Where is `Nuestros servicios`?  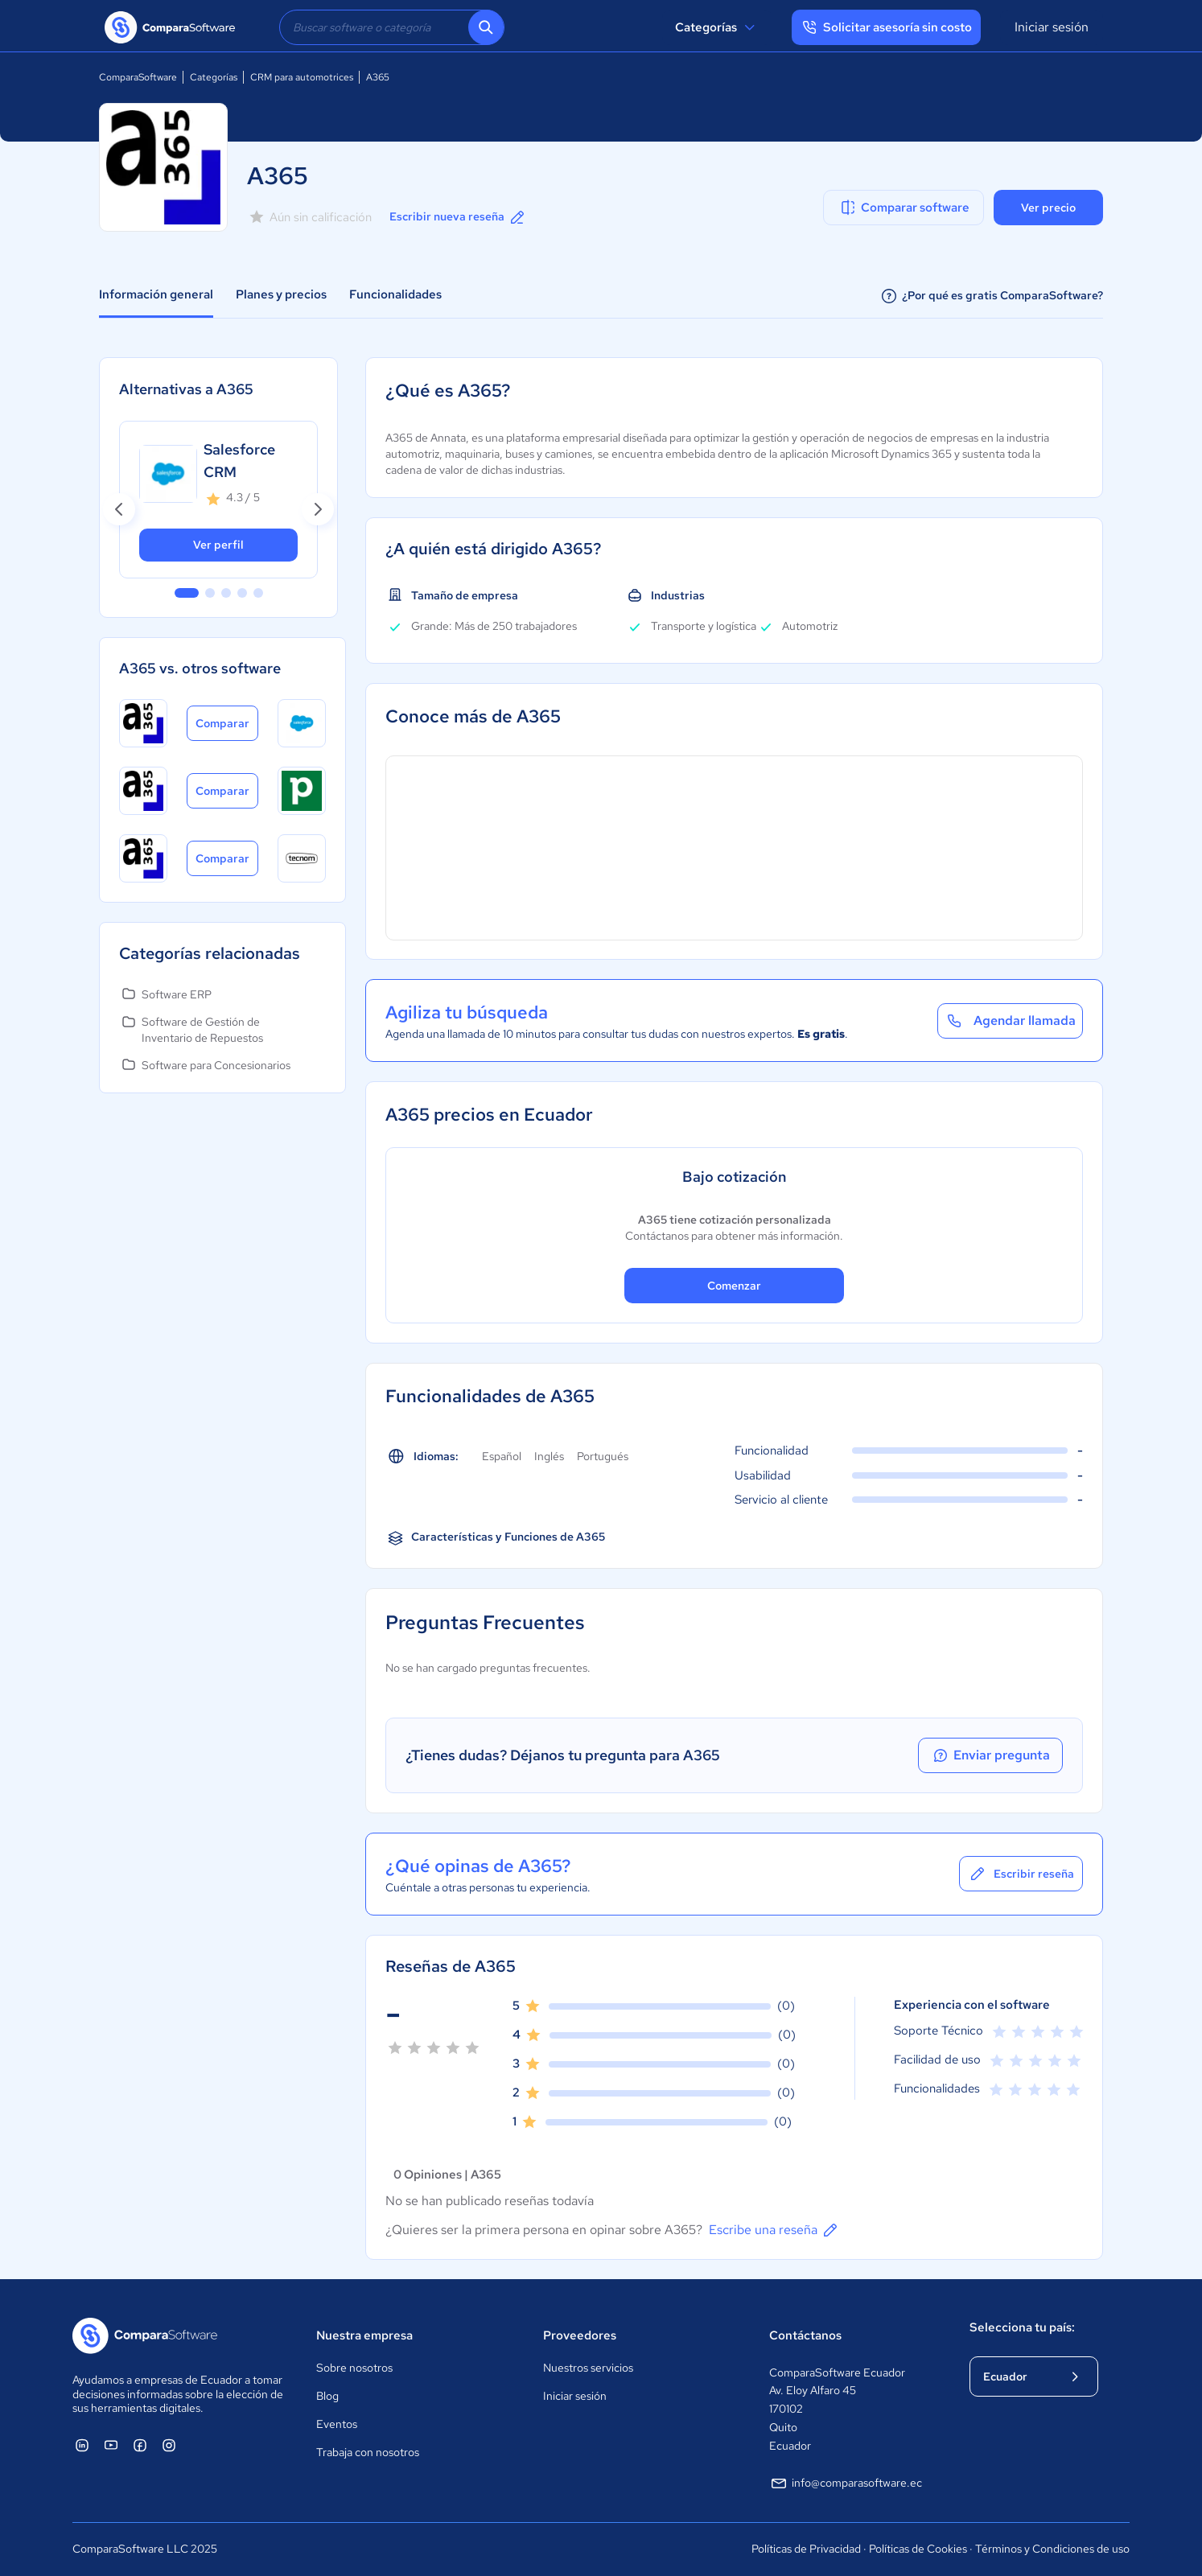 Nuestros servicios is located at coordinates (588, 2367).